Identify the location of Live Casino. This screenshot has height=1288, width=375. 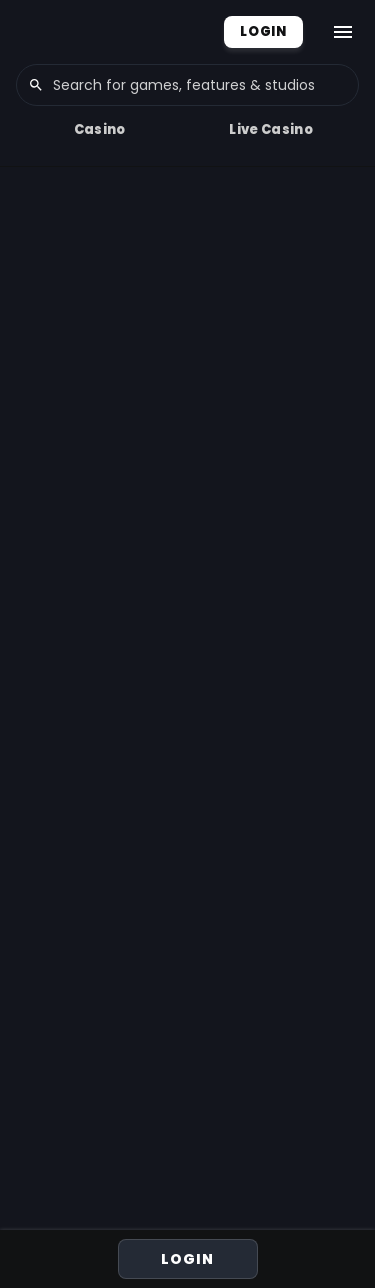
(271, 129).